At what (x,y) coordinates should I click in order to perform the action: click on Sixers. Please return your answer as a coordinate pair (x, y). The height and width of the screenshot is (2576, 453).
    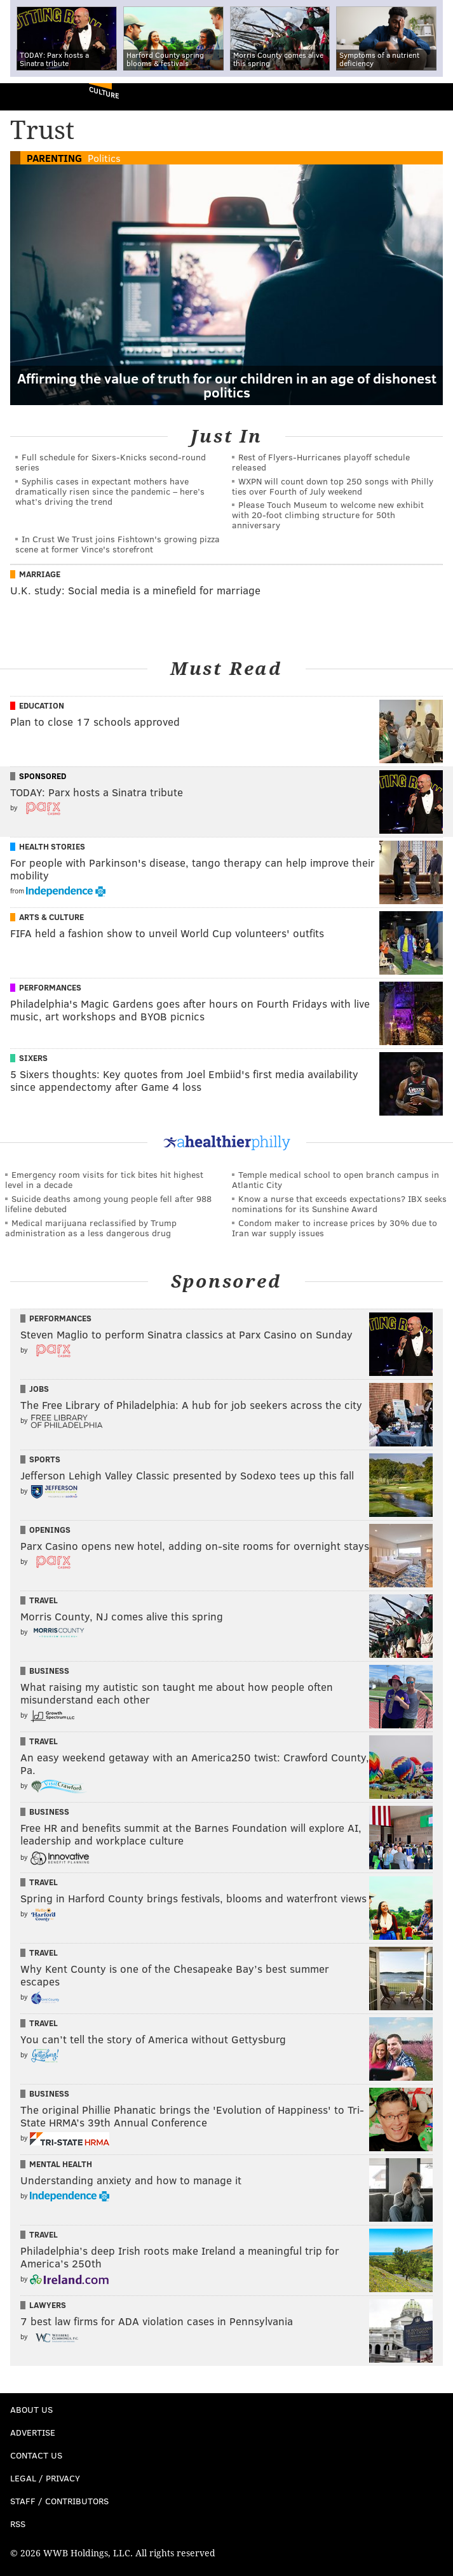
    Looking at the image, I should click on (33, 1058).